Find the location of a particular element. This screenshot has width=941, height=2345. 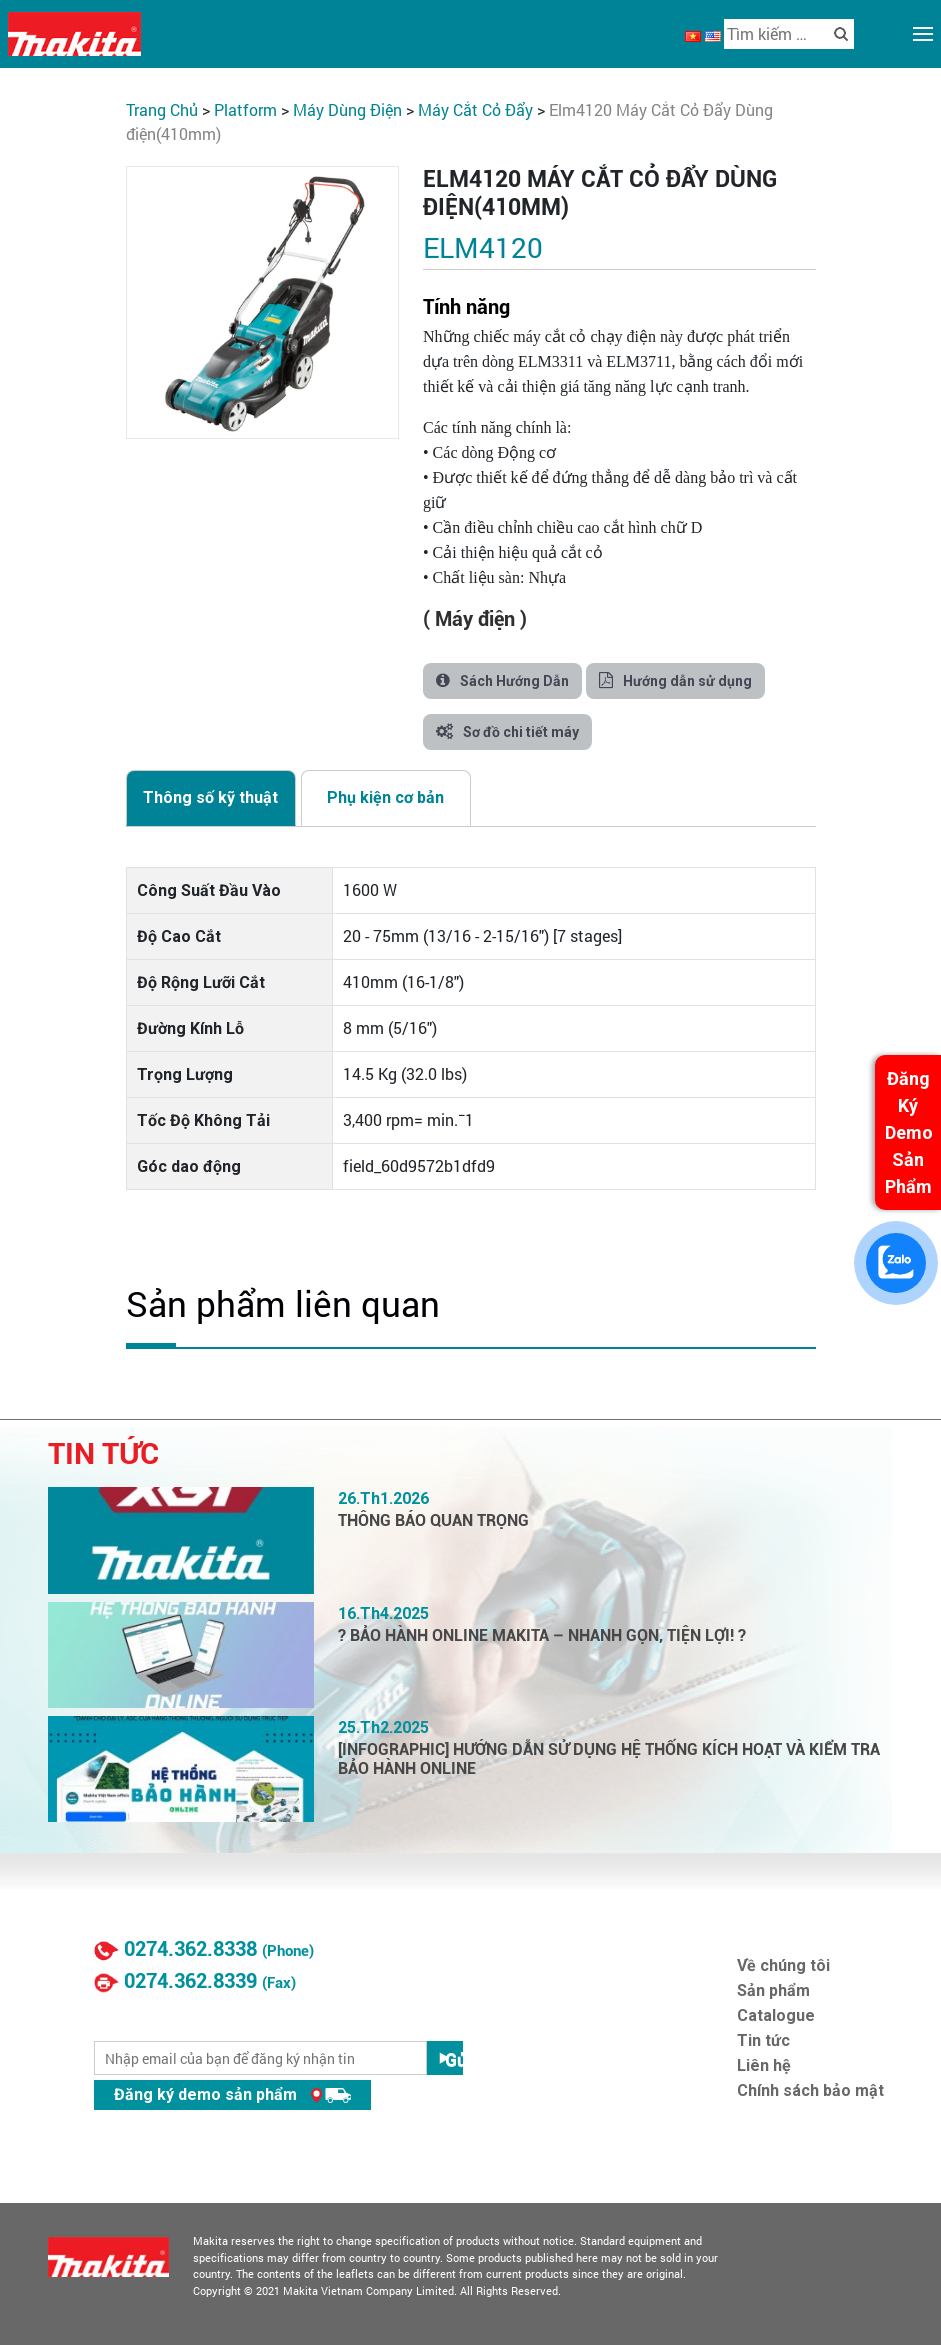

0274.362.8338 is located at coordinates (190, 1949).